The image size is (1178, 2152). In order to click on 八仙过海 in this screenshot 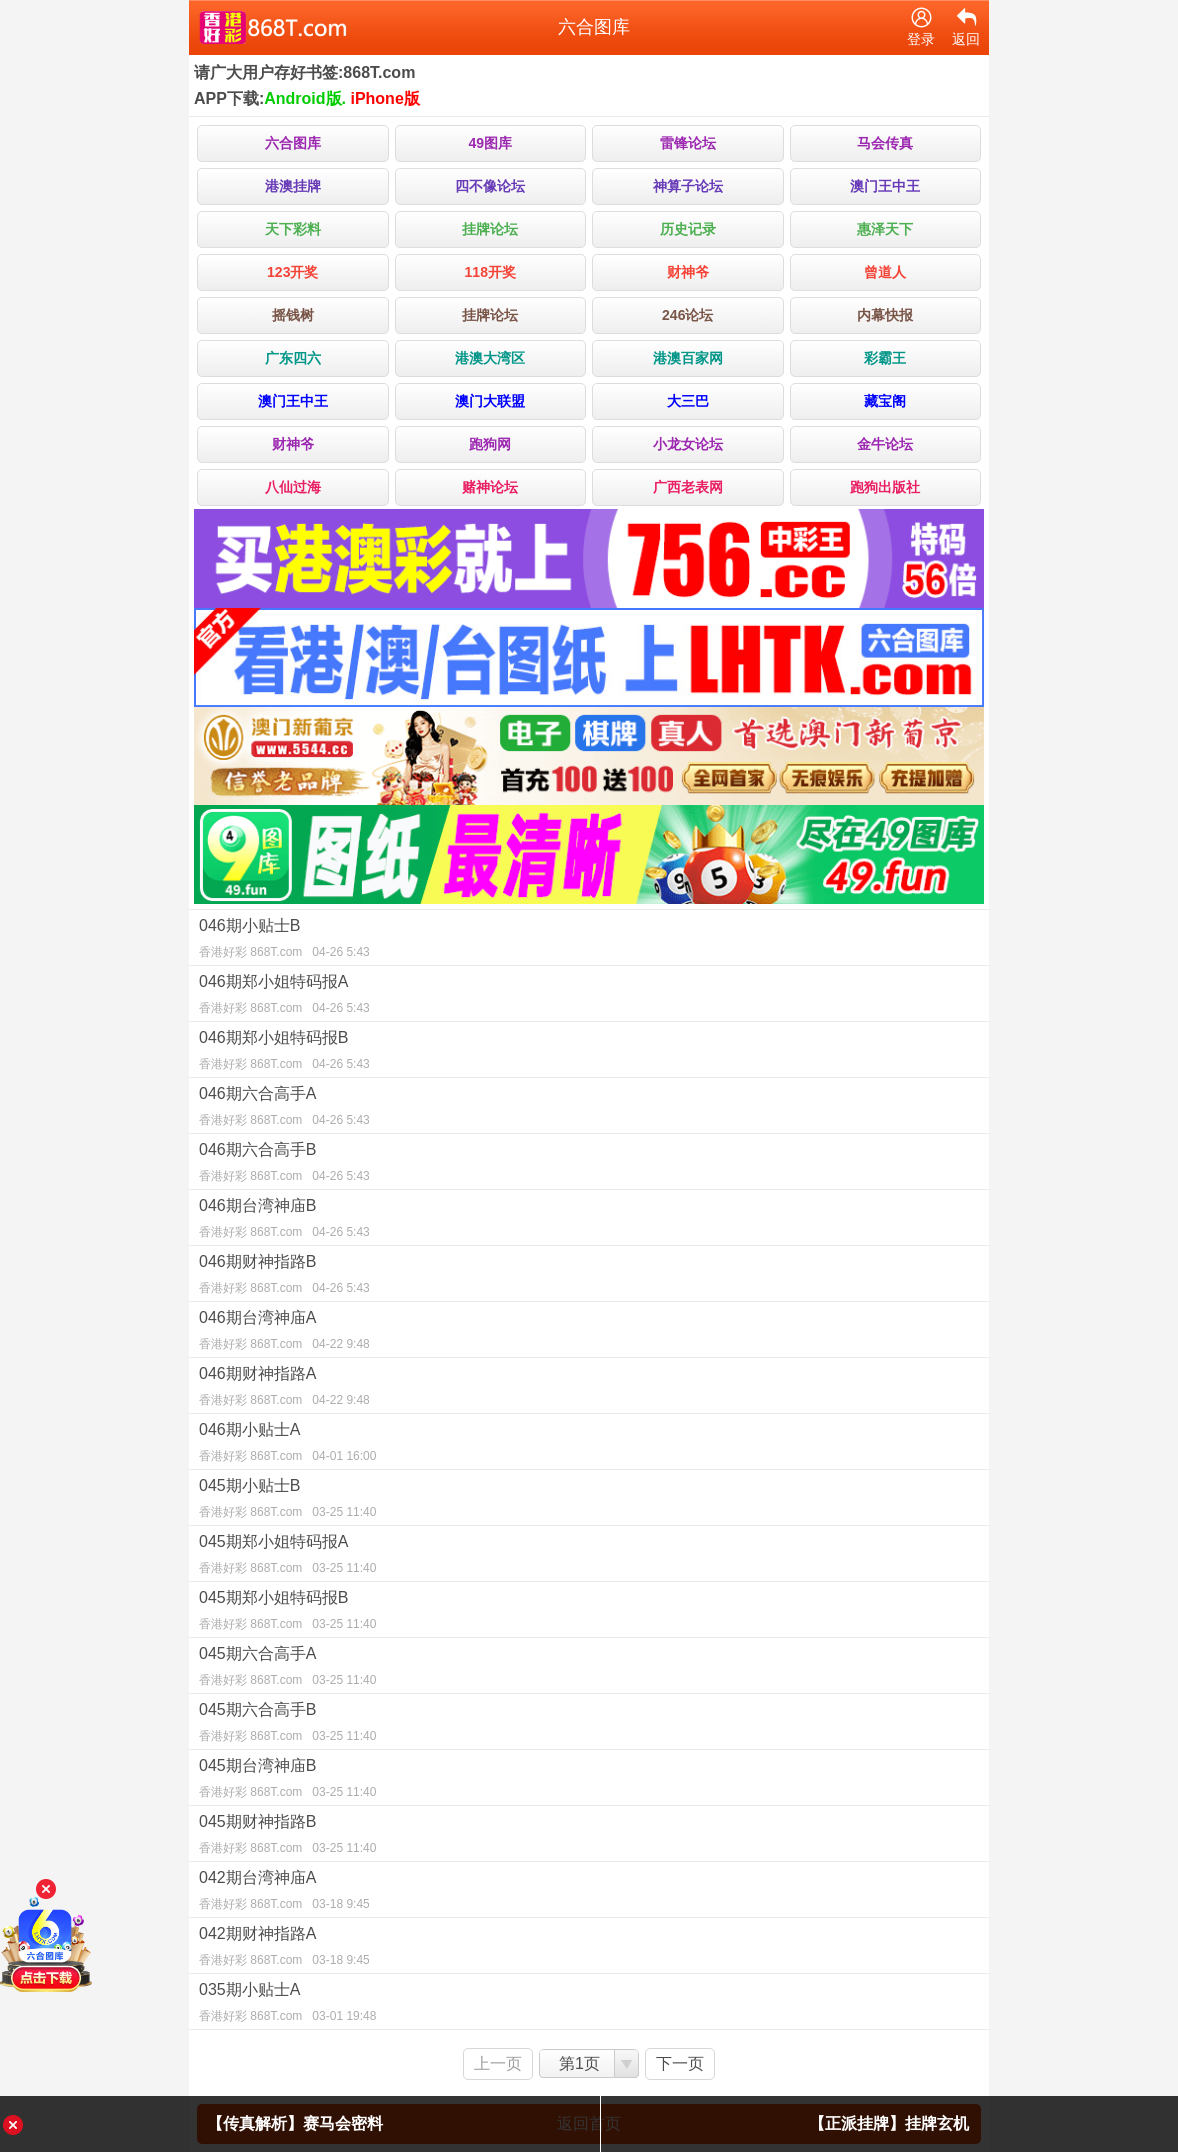, I will do `click(293, 487)`.